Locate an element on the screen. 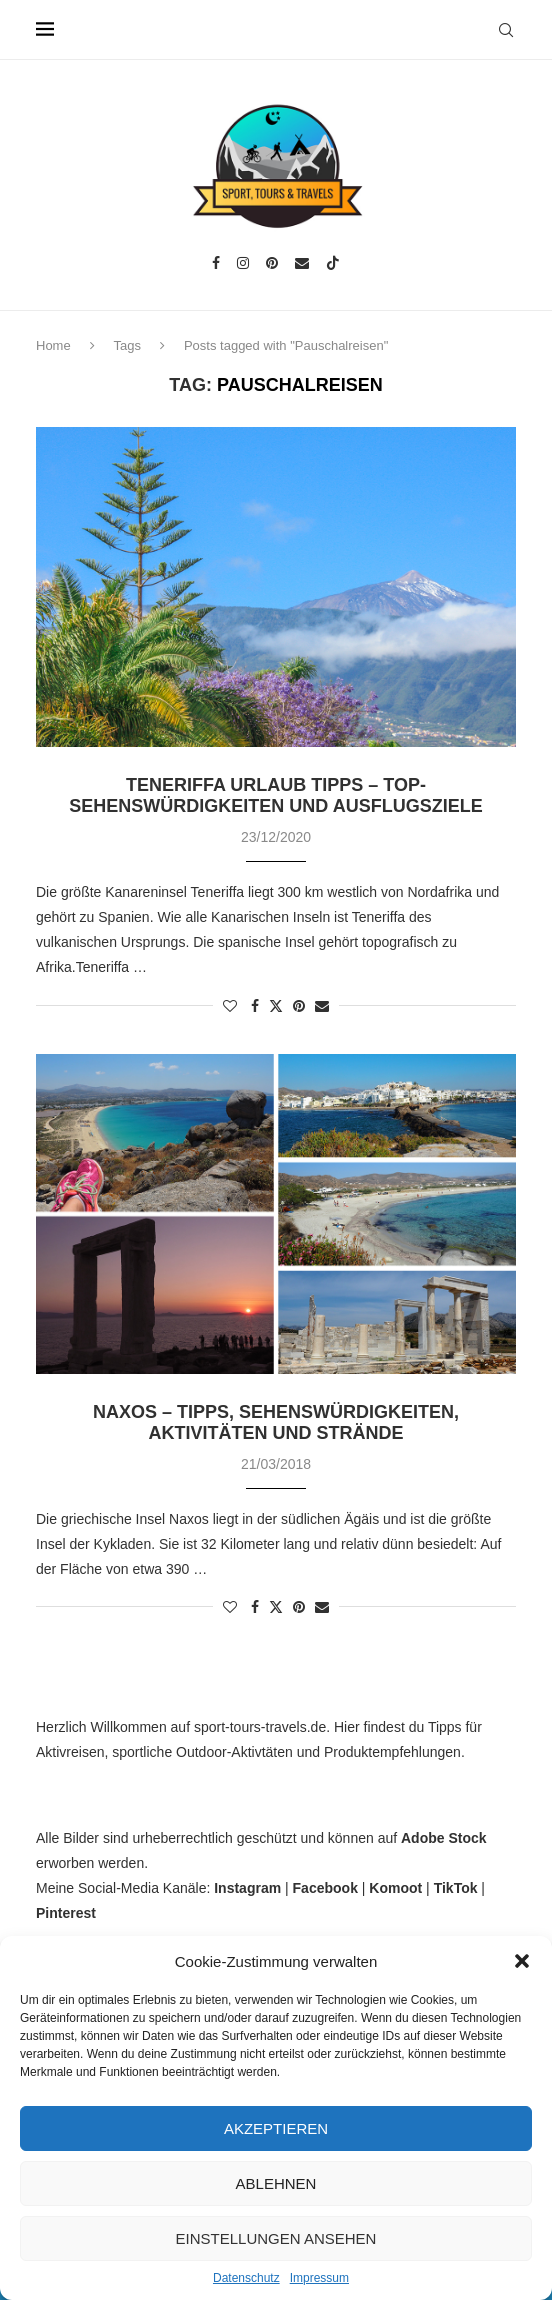  [Tiktok] is located at coordinates (333, 263).